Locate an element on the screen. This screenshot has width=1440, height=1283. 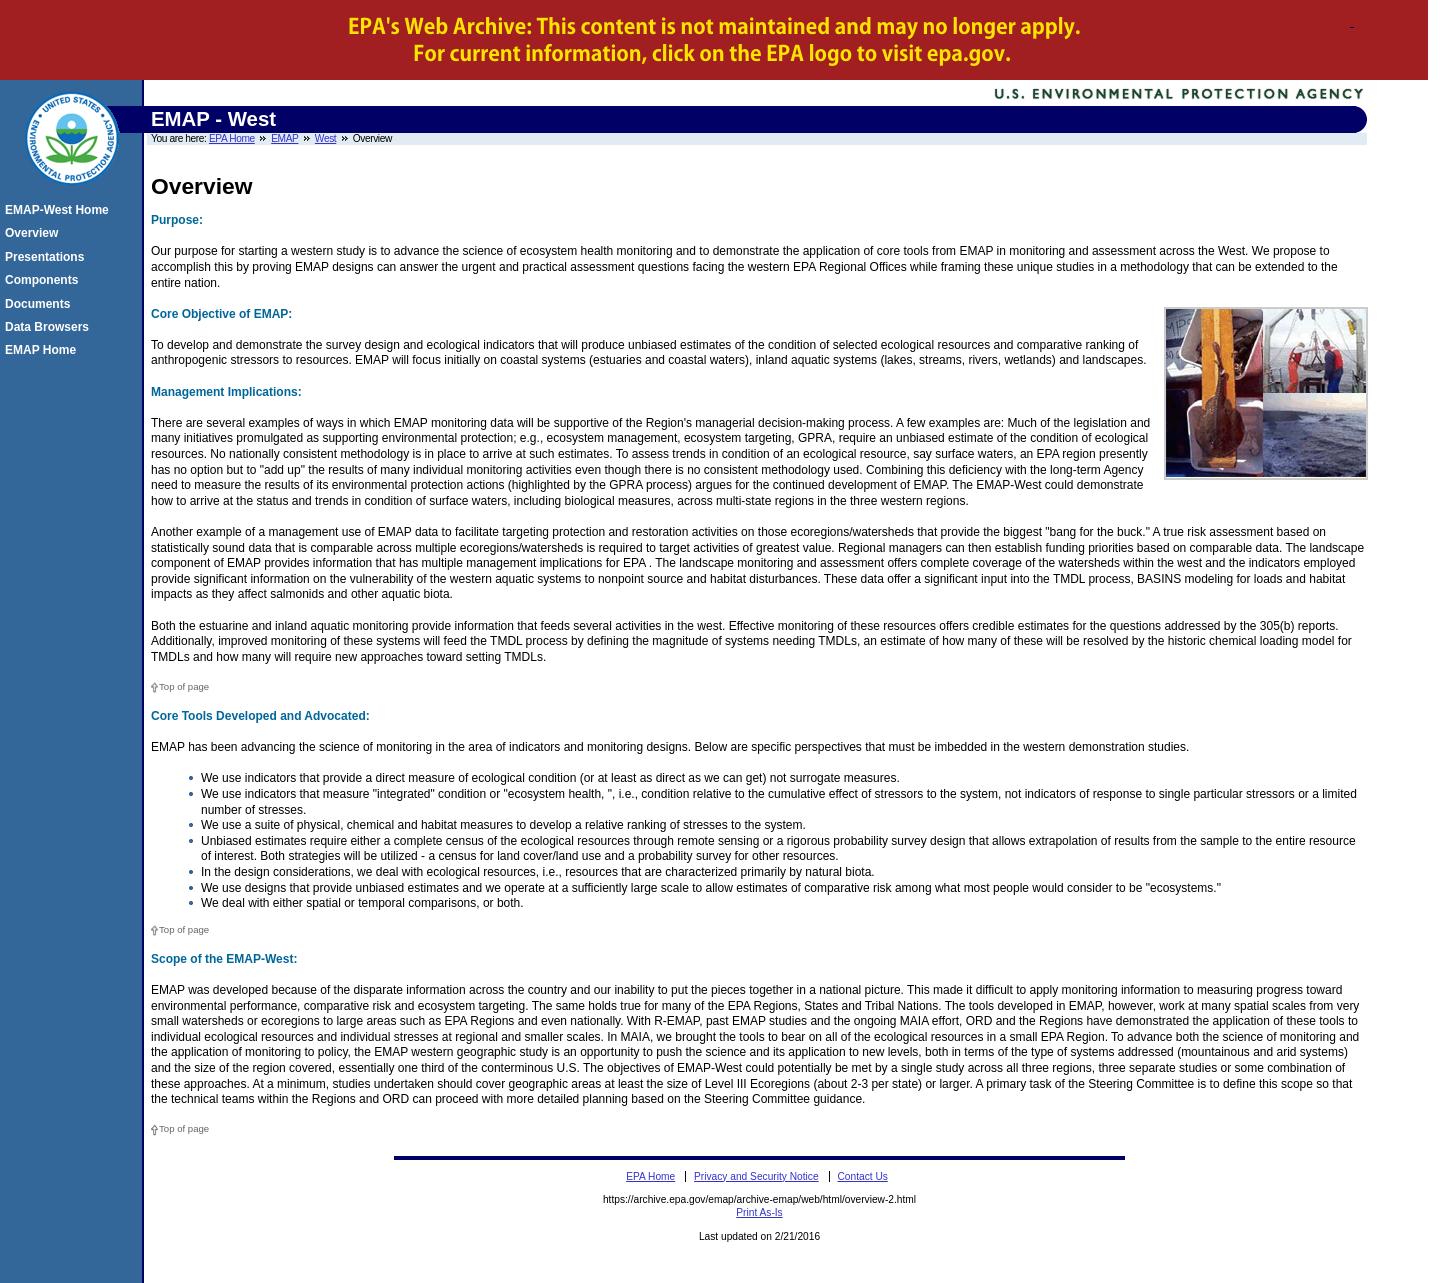
Privacy and Security Notice is located at coordinates (756, 1176).